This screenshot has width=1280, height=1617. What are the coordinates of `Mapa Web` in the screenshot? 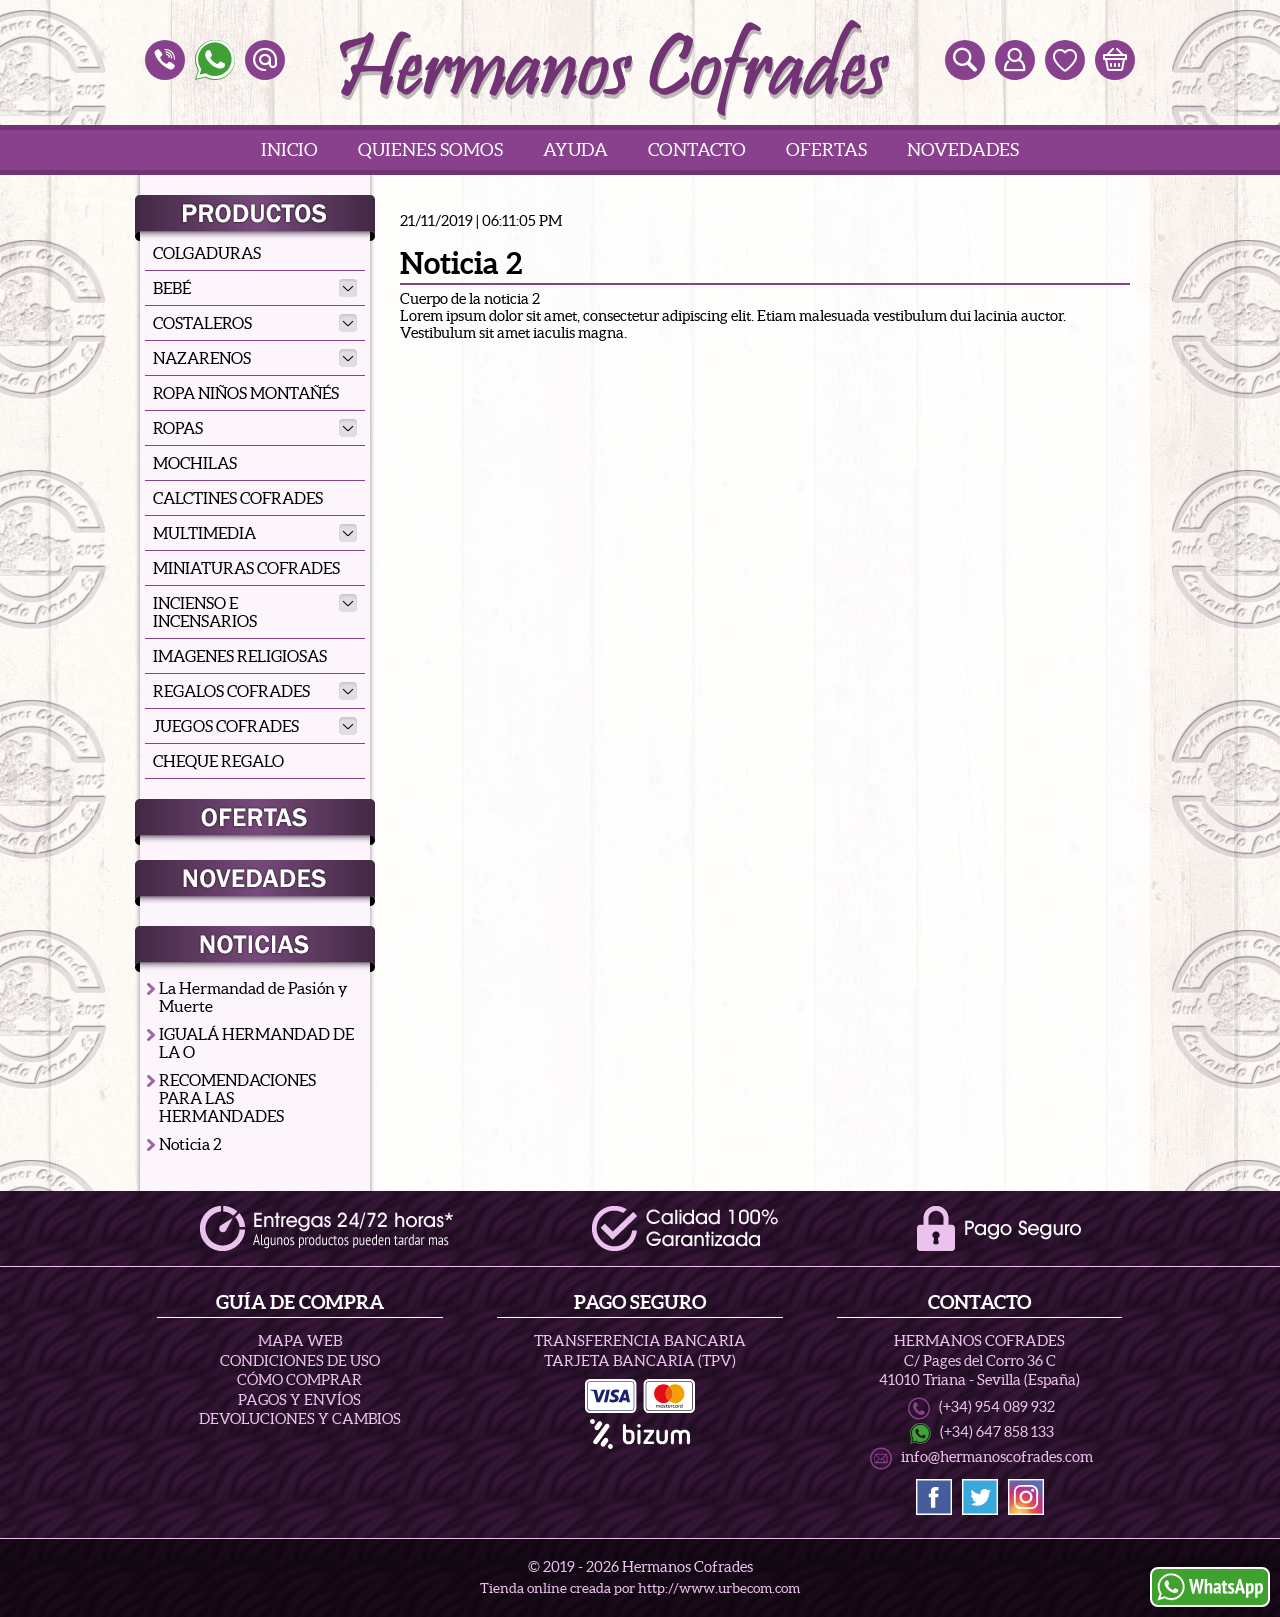 It's located at (300, 1340).